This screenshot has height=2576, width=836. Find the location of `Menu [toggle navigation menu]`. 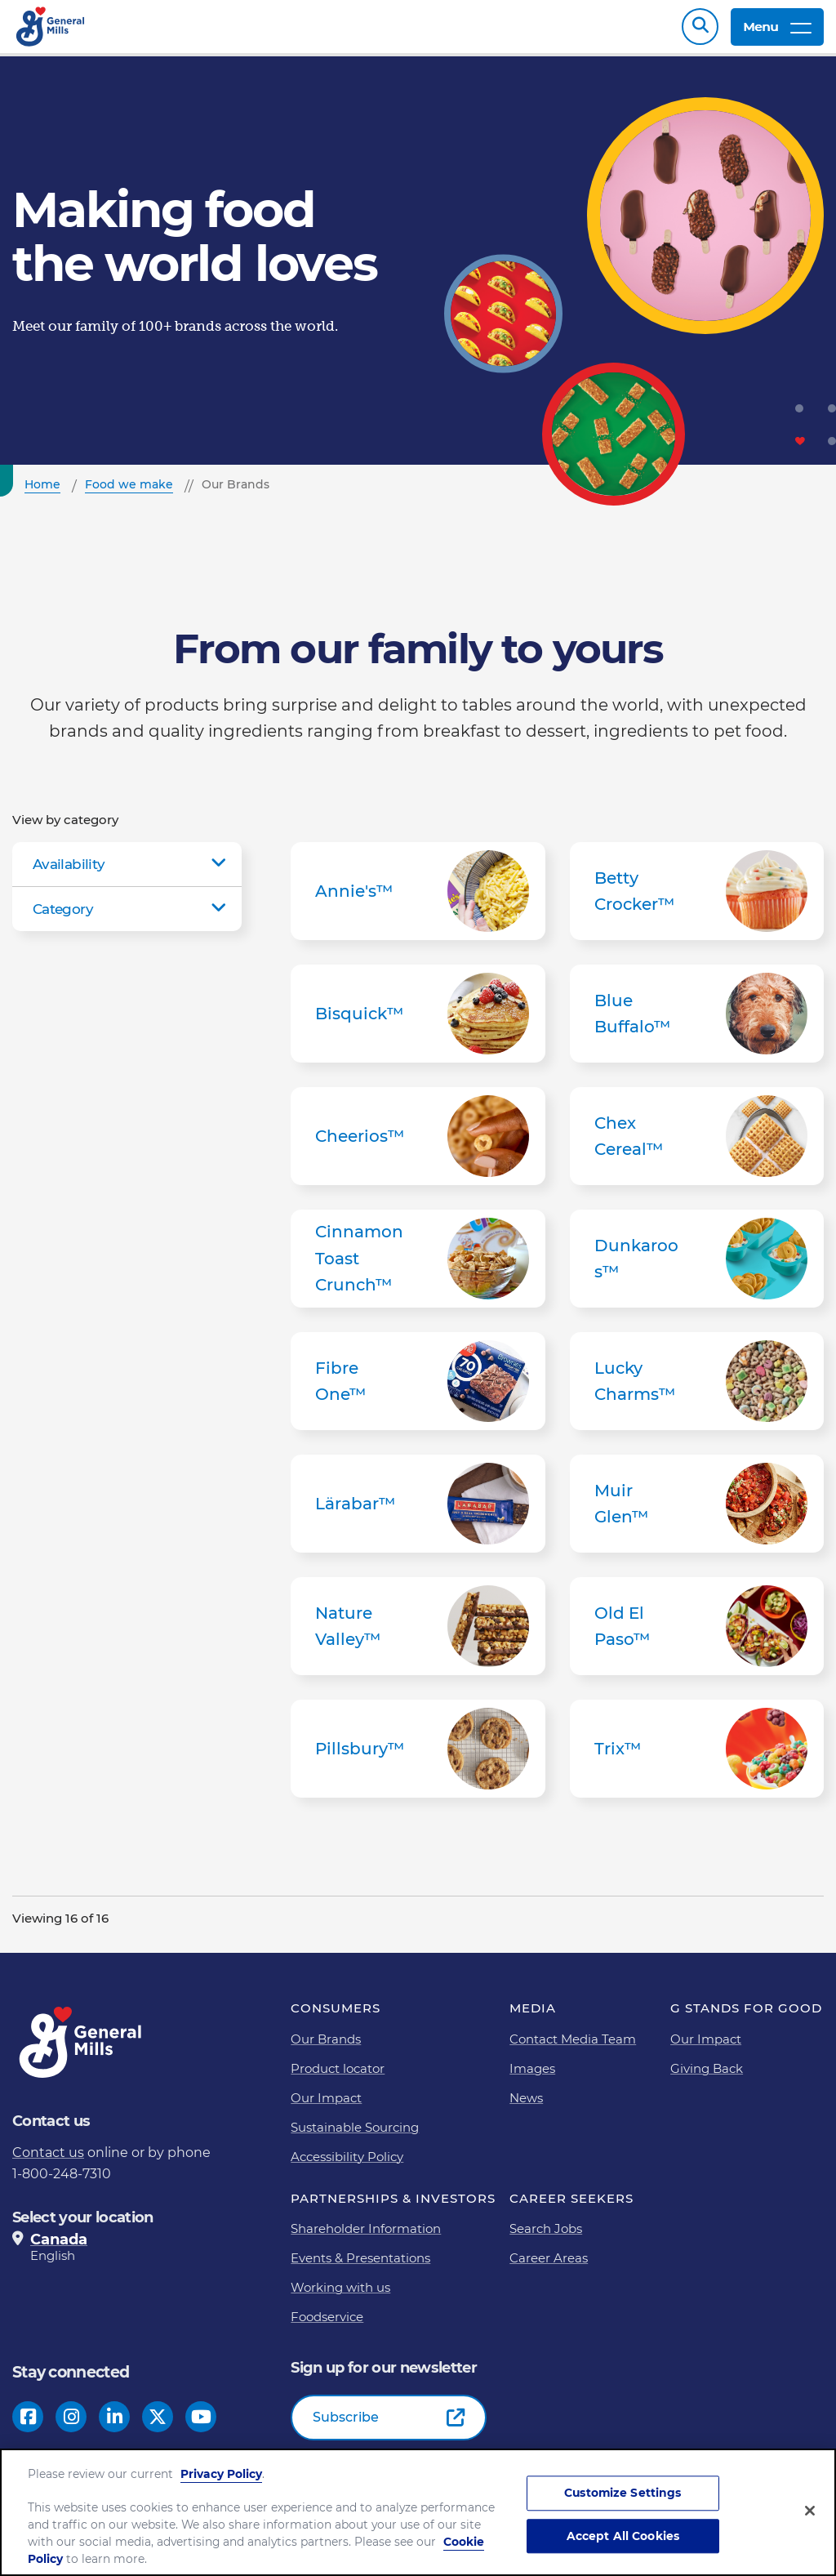

Menu [toggle navigation menu] is located at coordinates (777, 30).